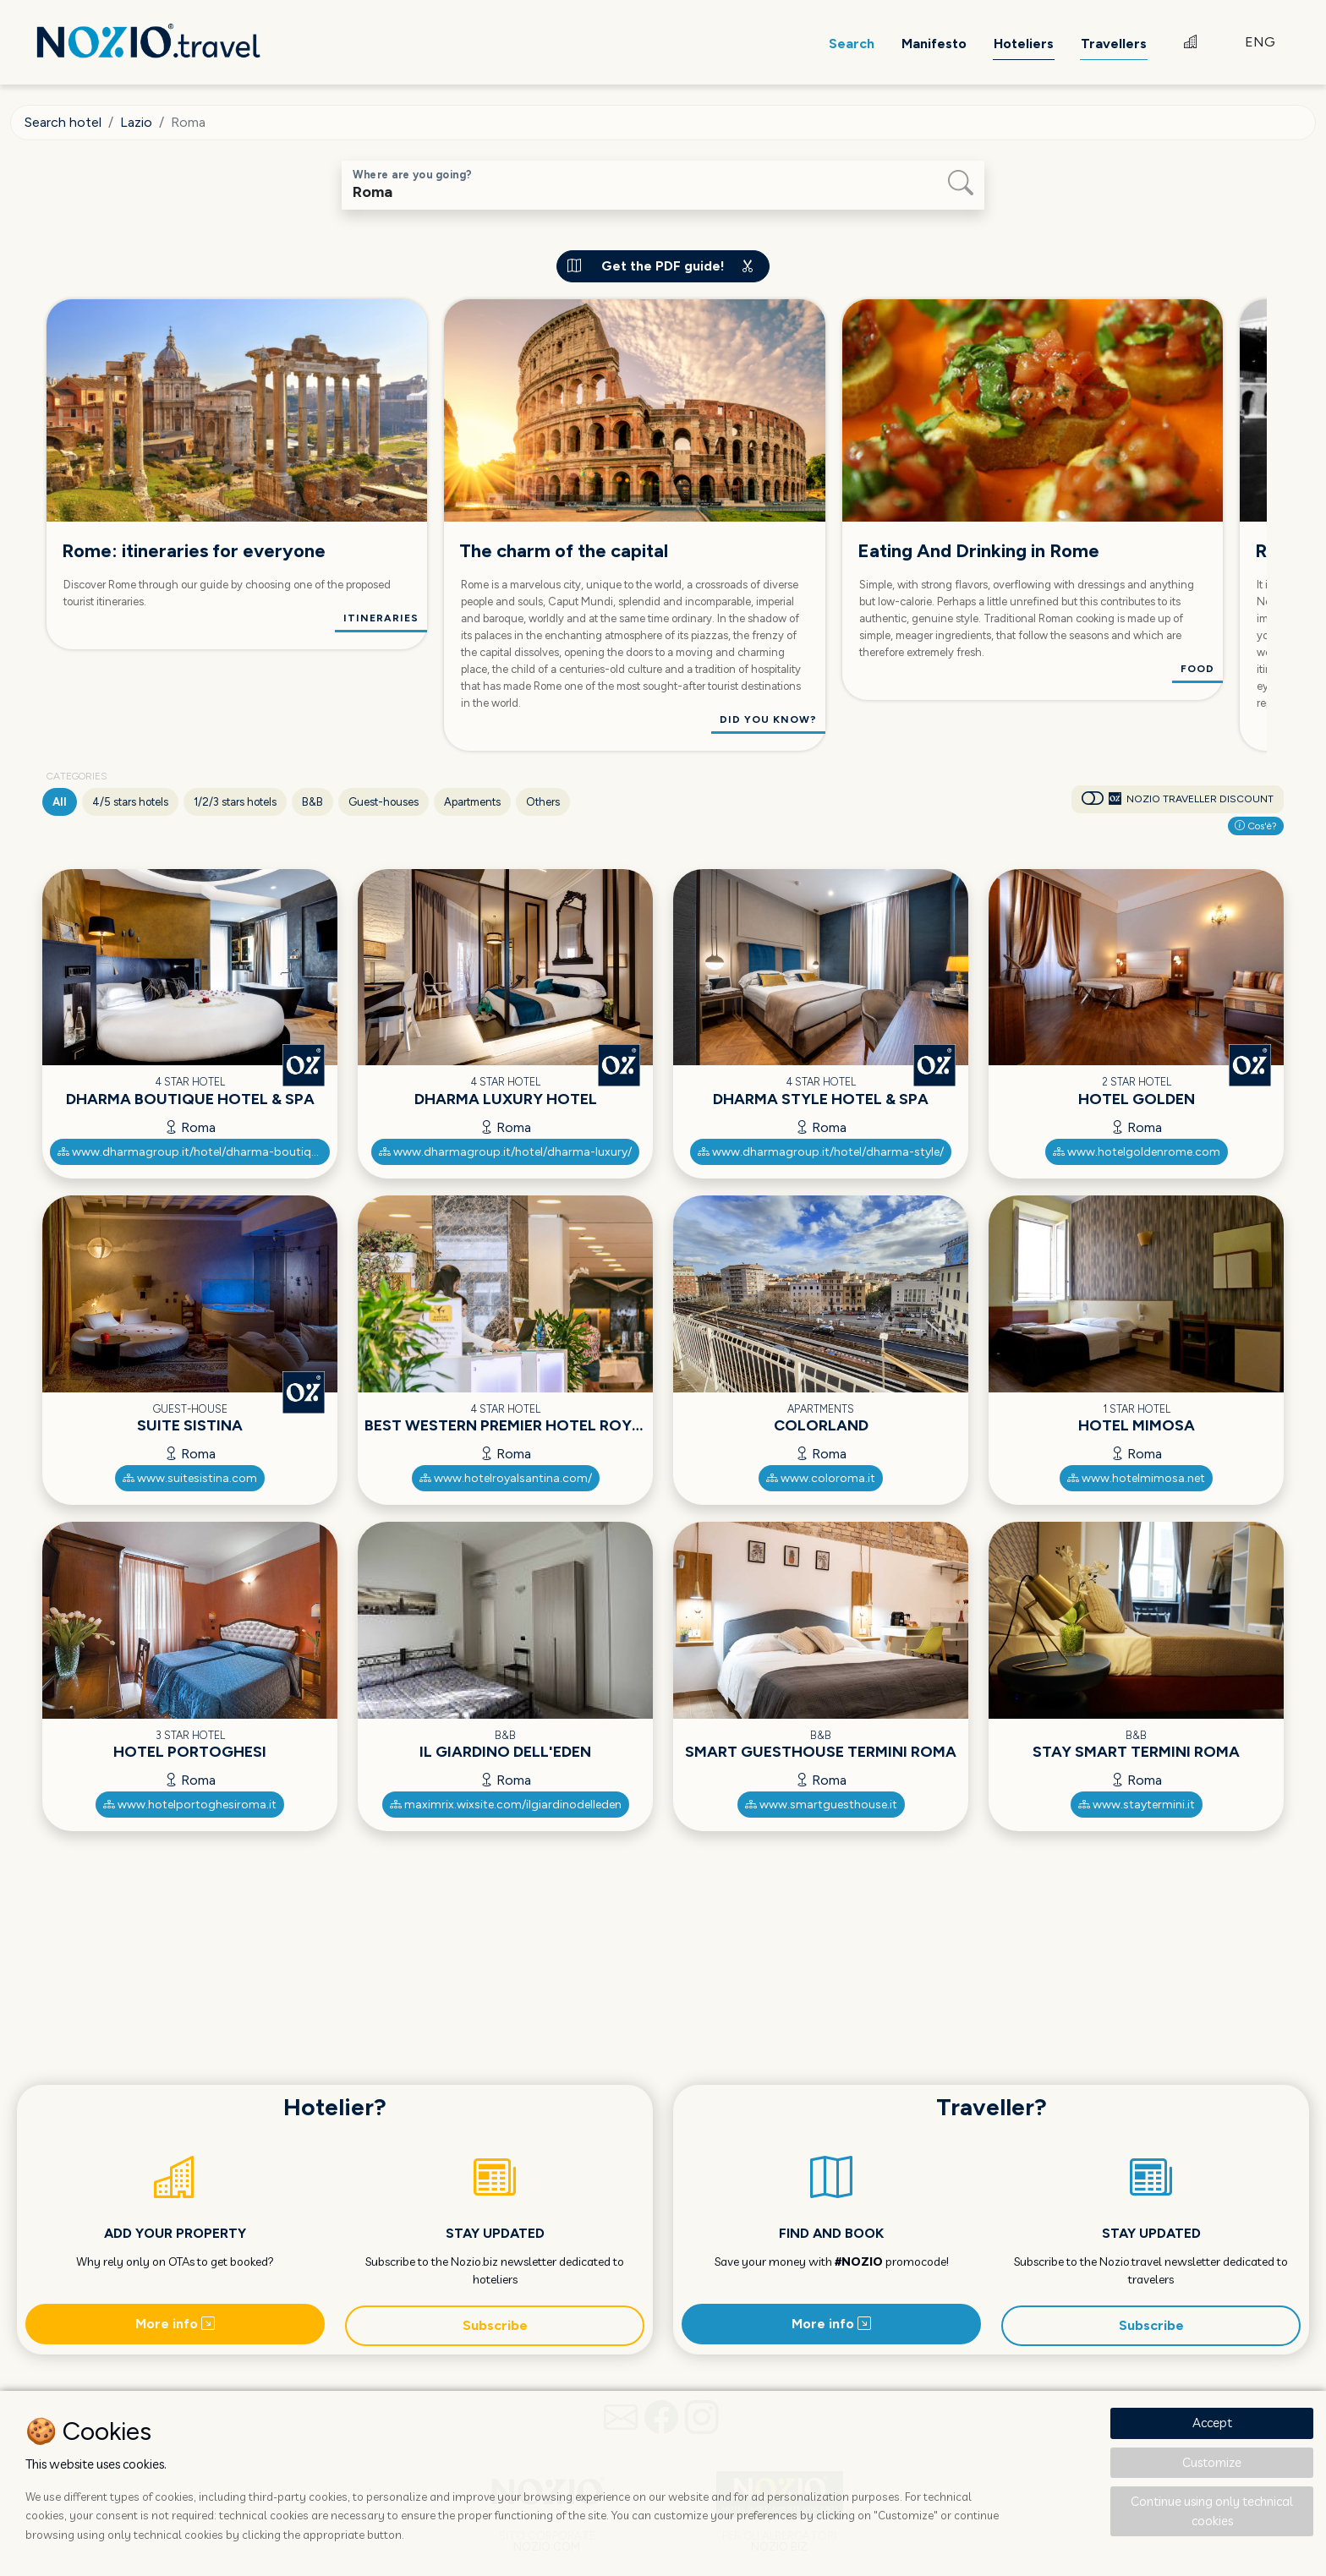  Describe the element at coordinates (190, 1804) in the screenshot. I see `www.hotelportoghesiroma.it` at that location.